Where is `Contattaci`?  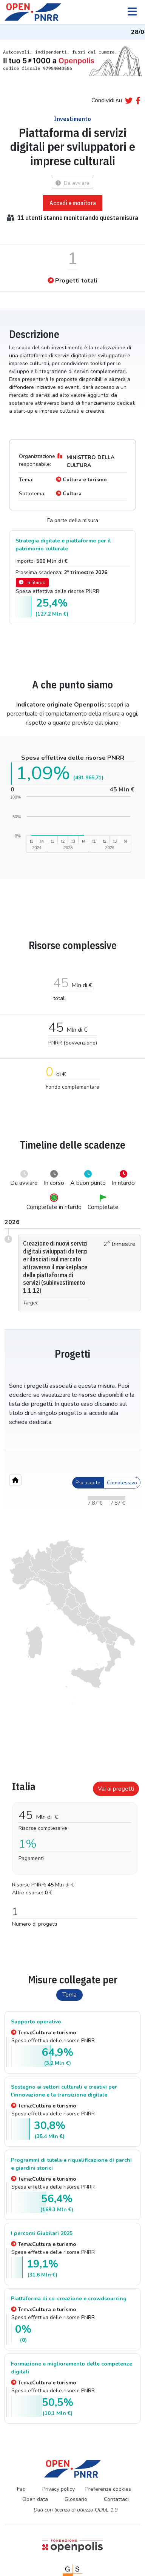
Contattaci is located at coordinates (116, 2499).